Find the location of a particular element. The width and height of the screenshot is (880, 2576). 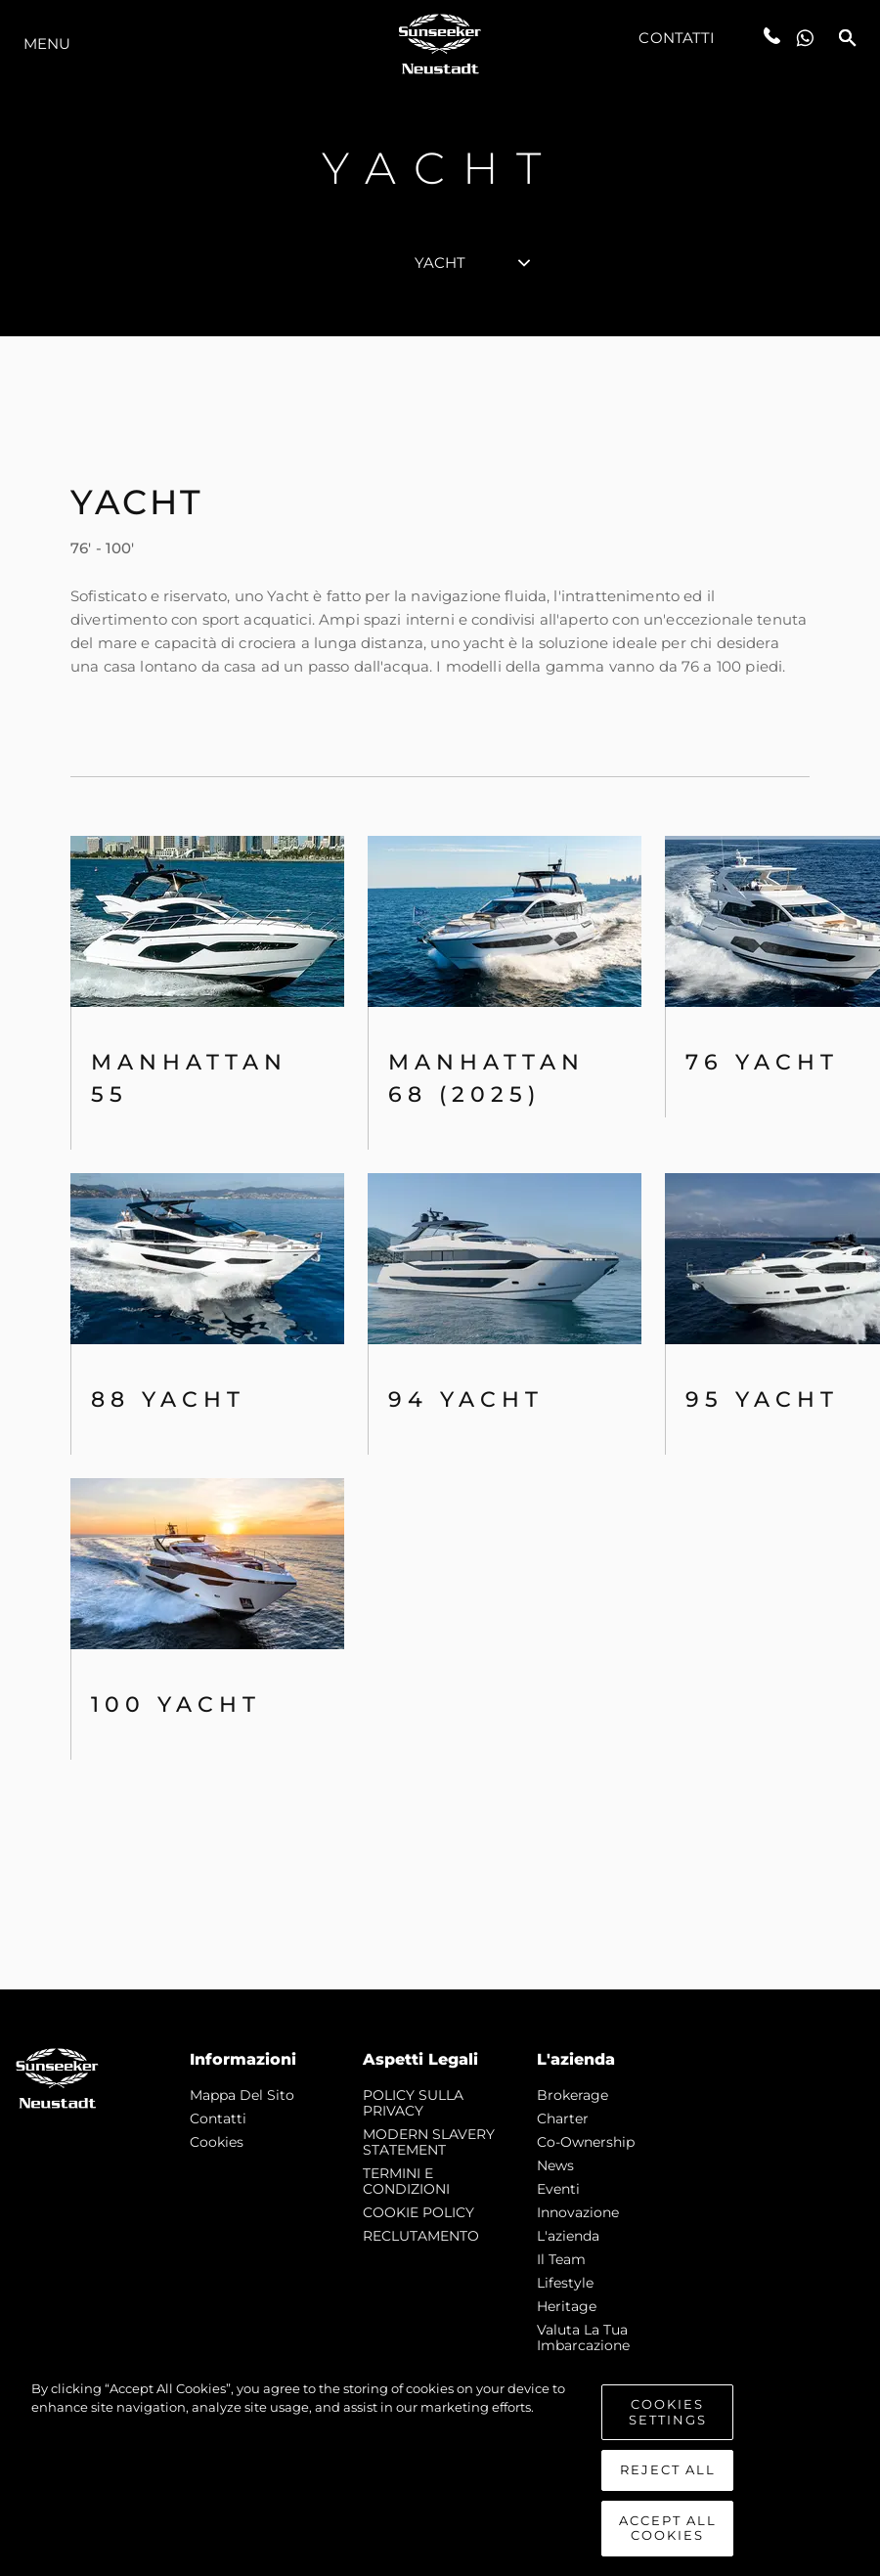

88 Yacht is located at coordinates (168, 1399).